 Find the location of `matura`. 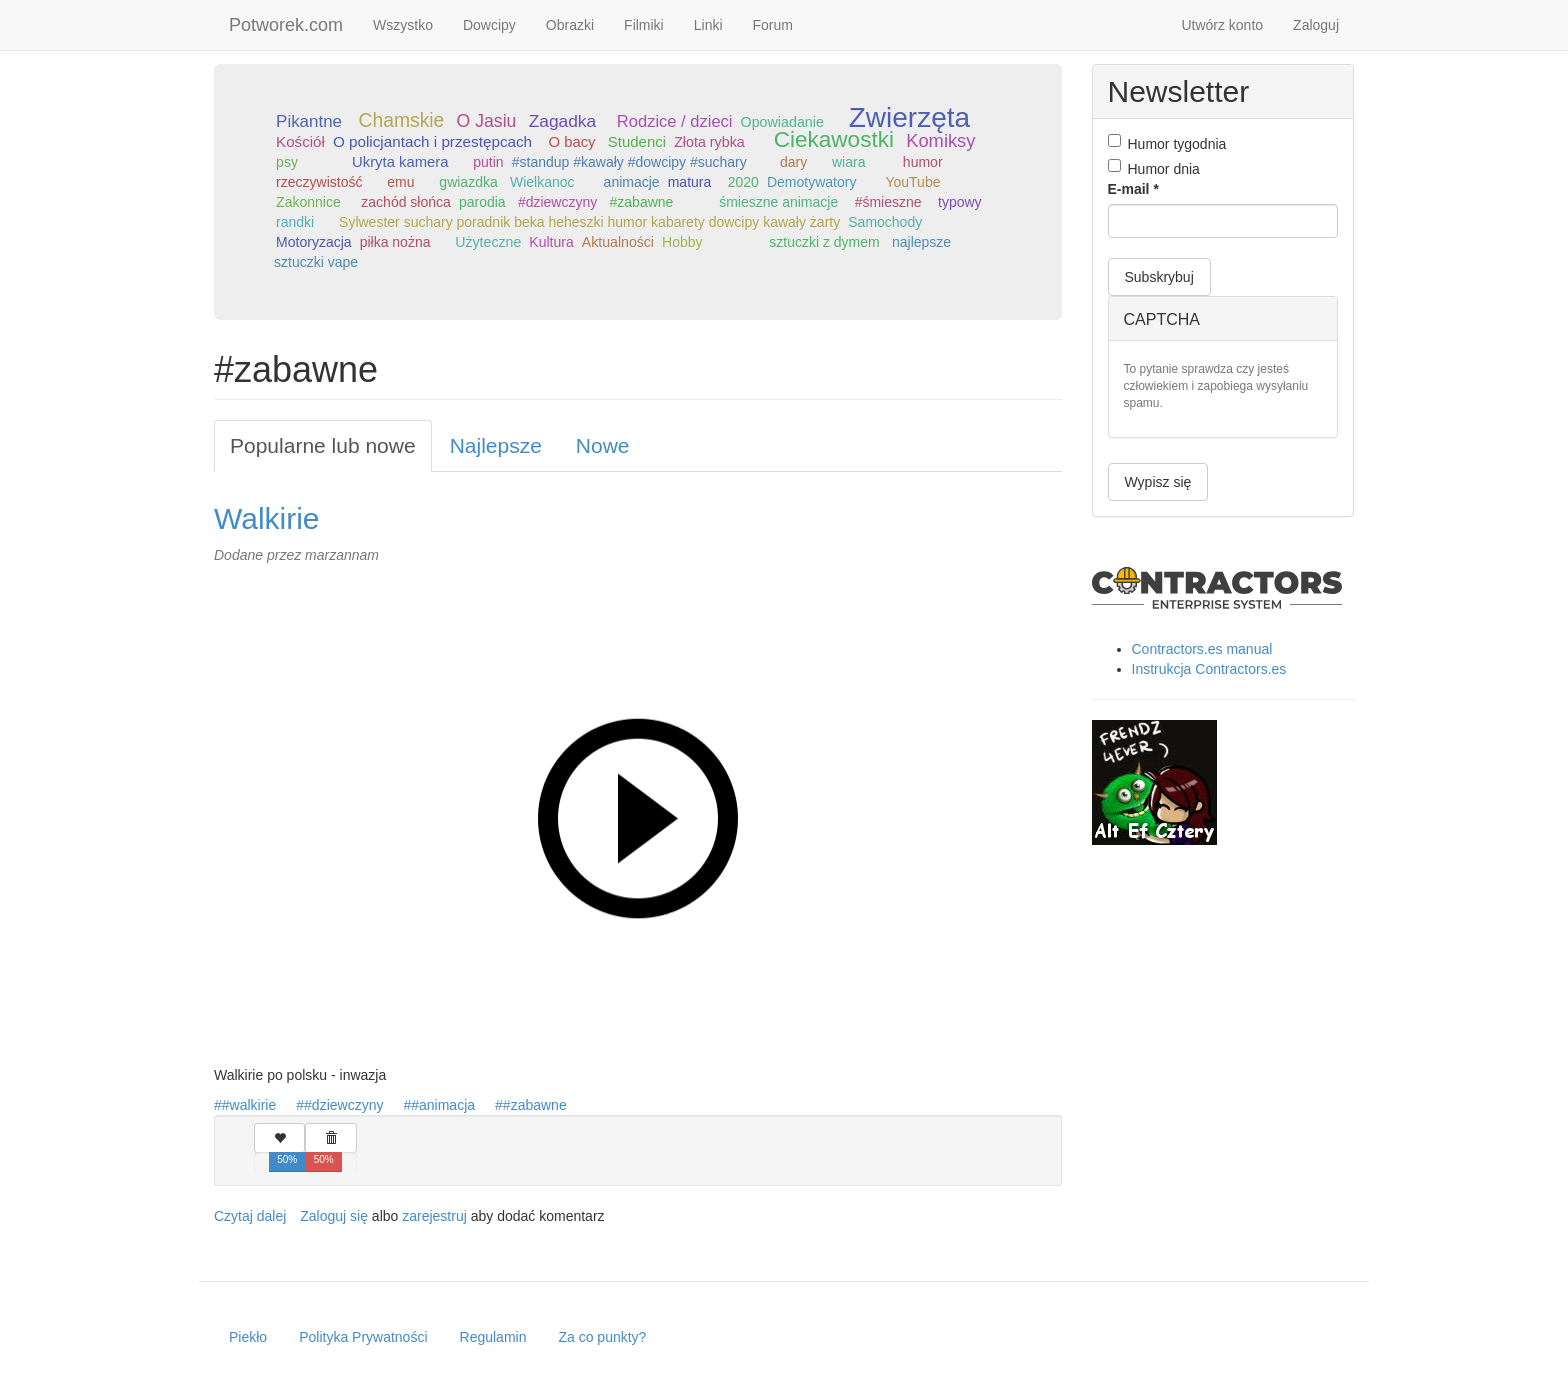

matura is located at coordinates (690, 182).